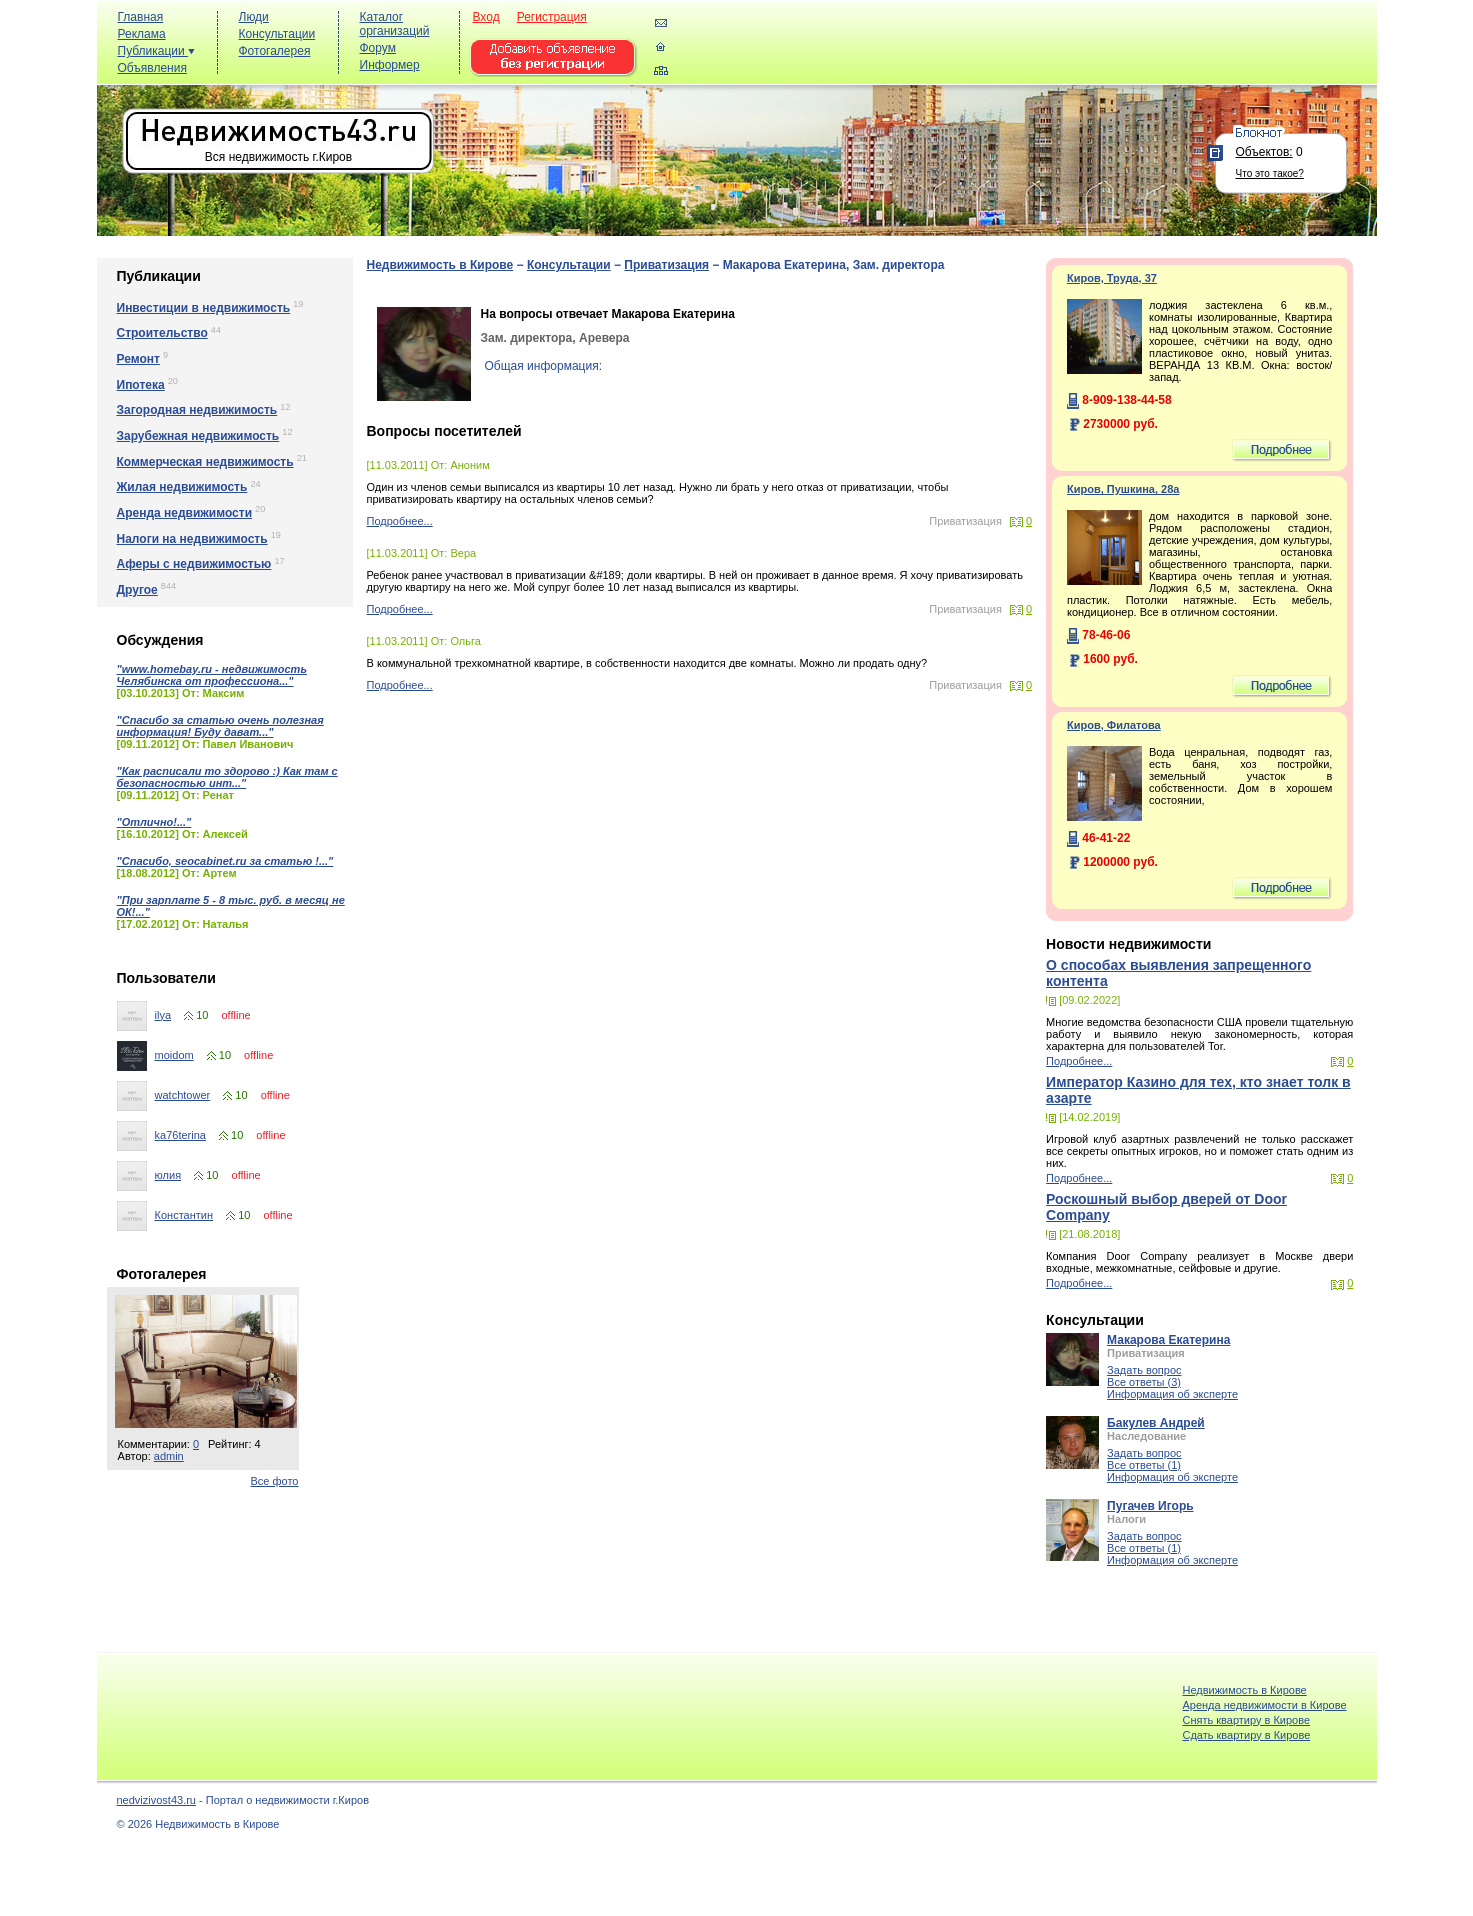  I want to click on Ремонт, so click(138, 359).